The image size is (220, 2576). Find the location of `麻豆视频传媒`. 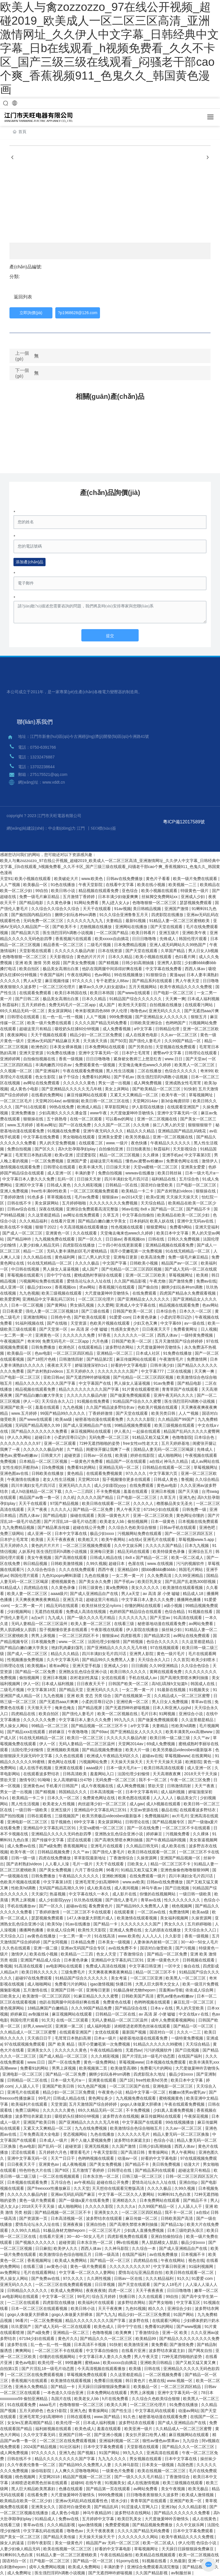

麻豆视频传媒 is located at coordinates (57, 980).